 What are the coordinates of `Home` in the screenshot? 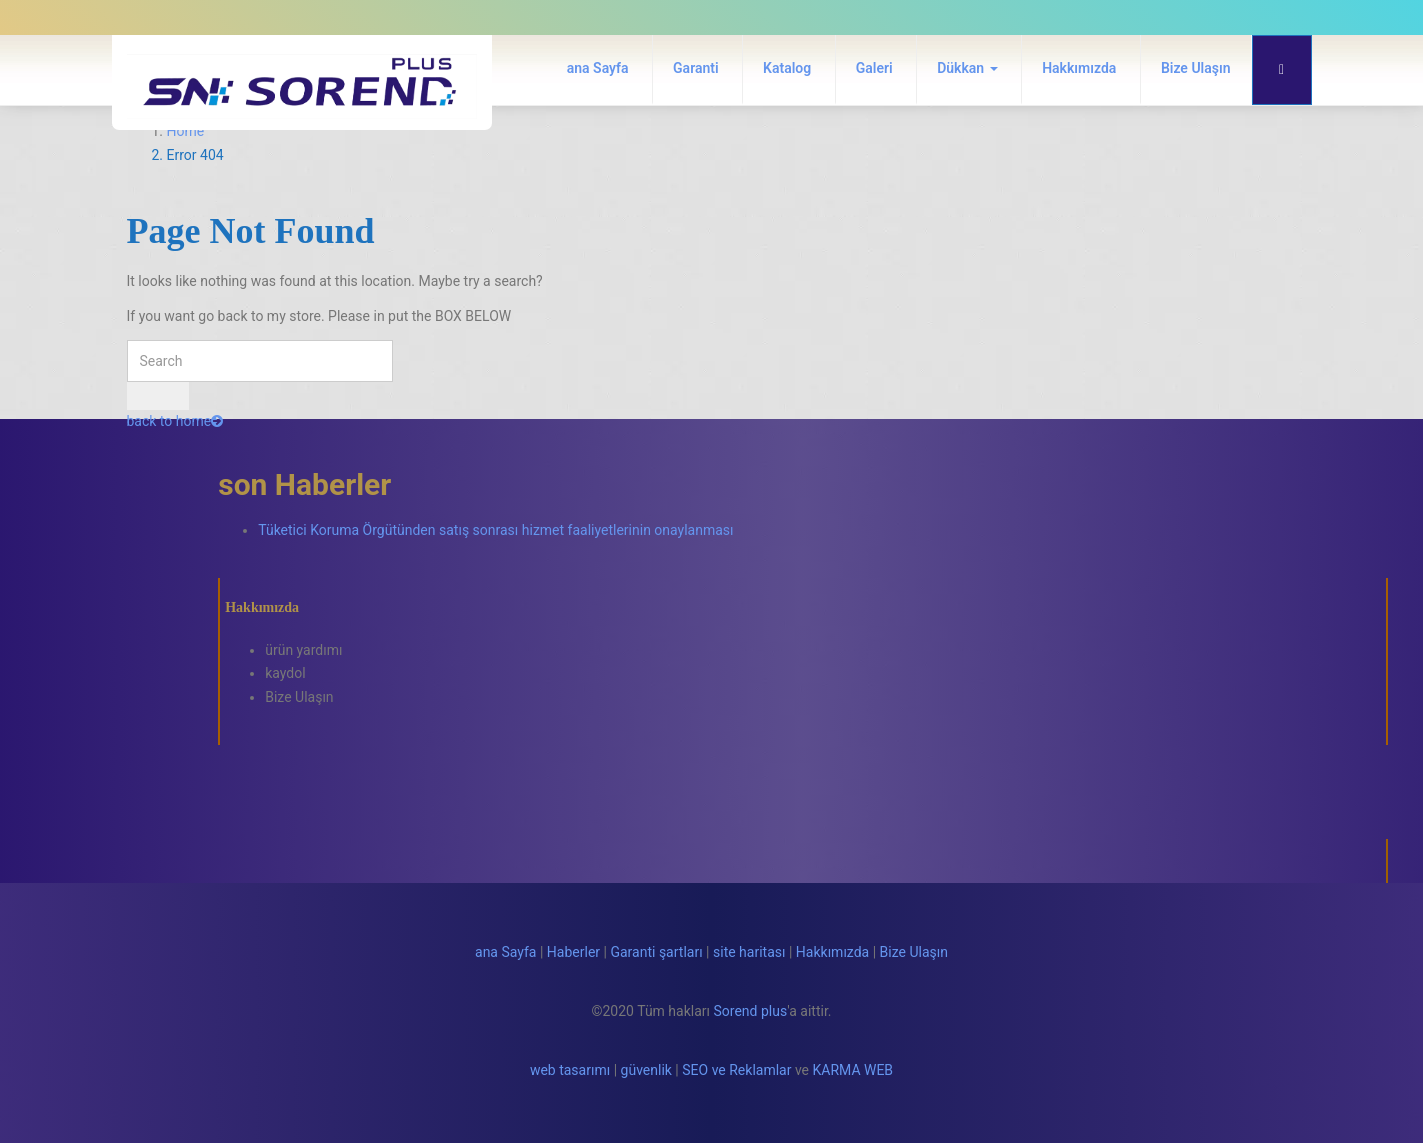 It's located at (186, 131).